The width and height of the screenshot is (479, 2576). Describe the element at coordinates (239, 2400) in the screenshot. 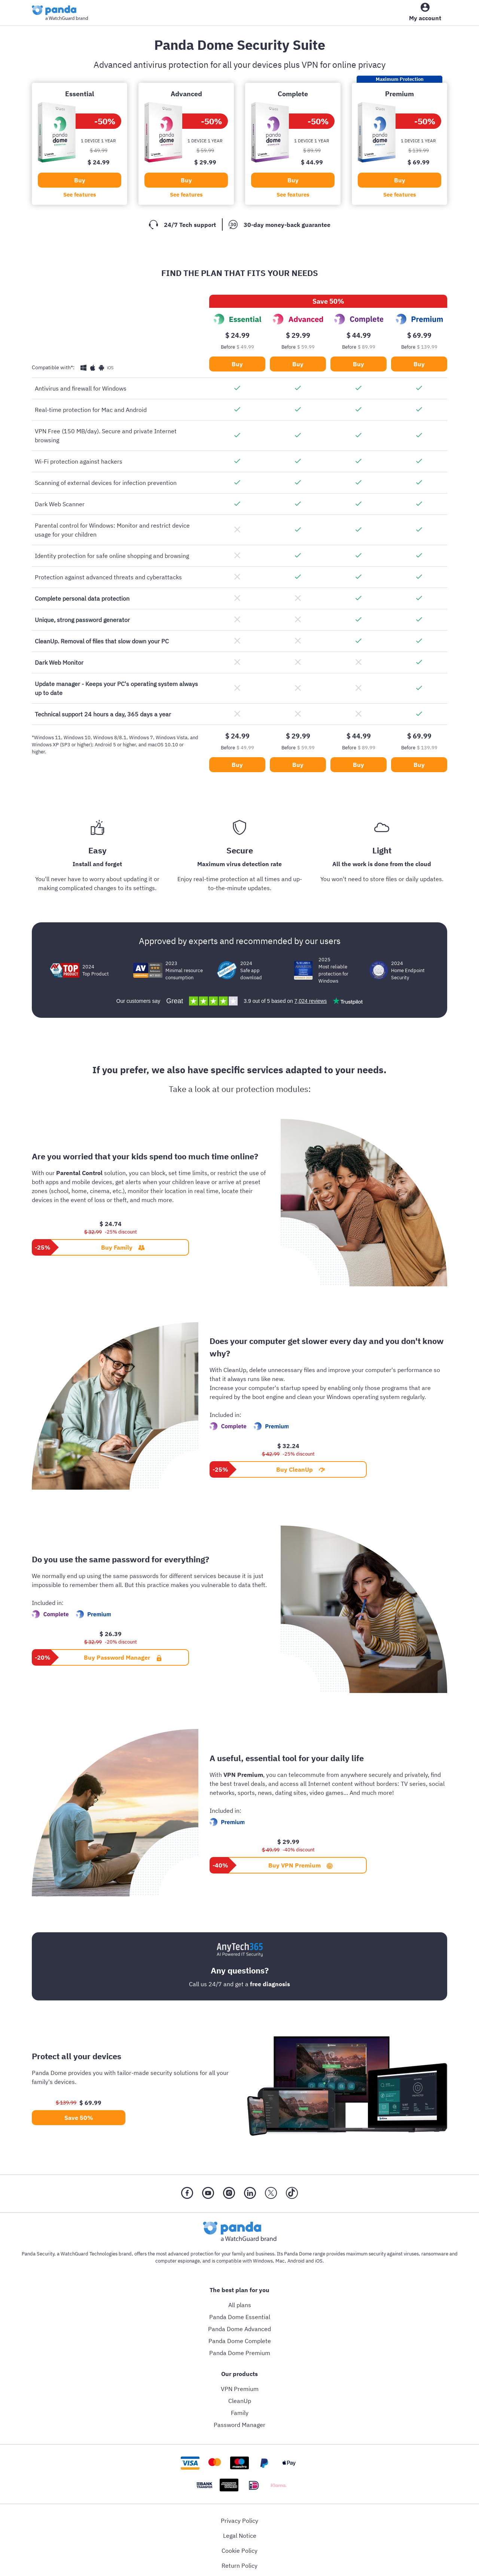

I see `CleanUp` at that location.